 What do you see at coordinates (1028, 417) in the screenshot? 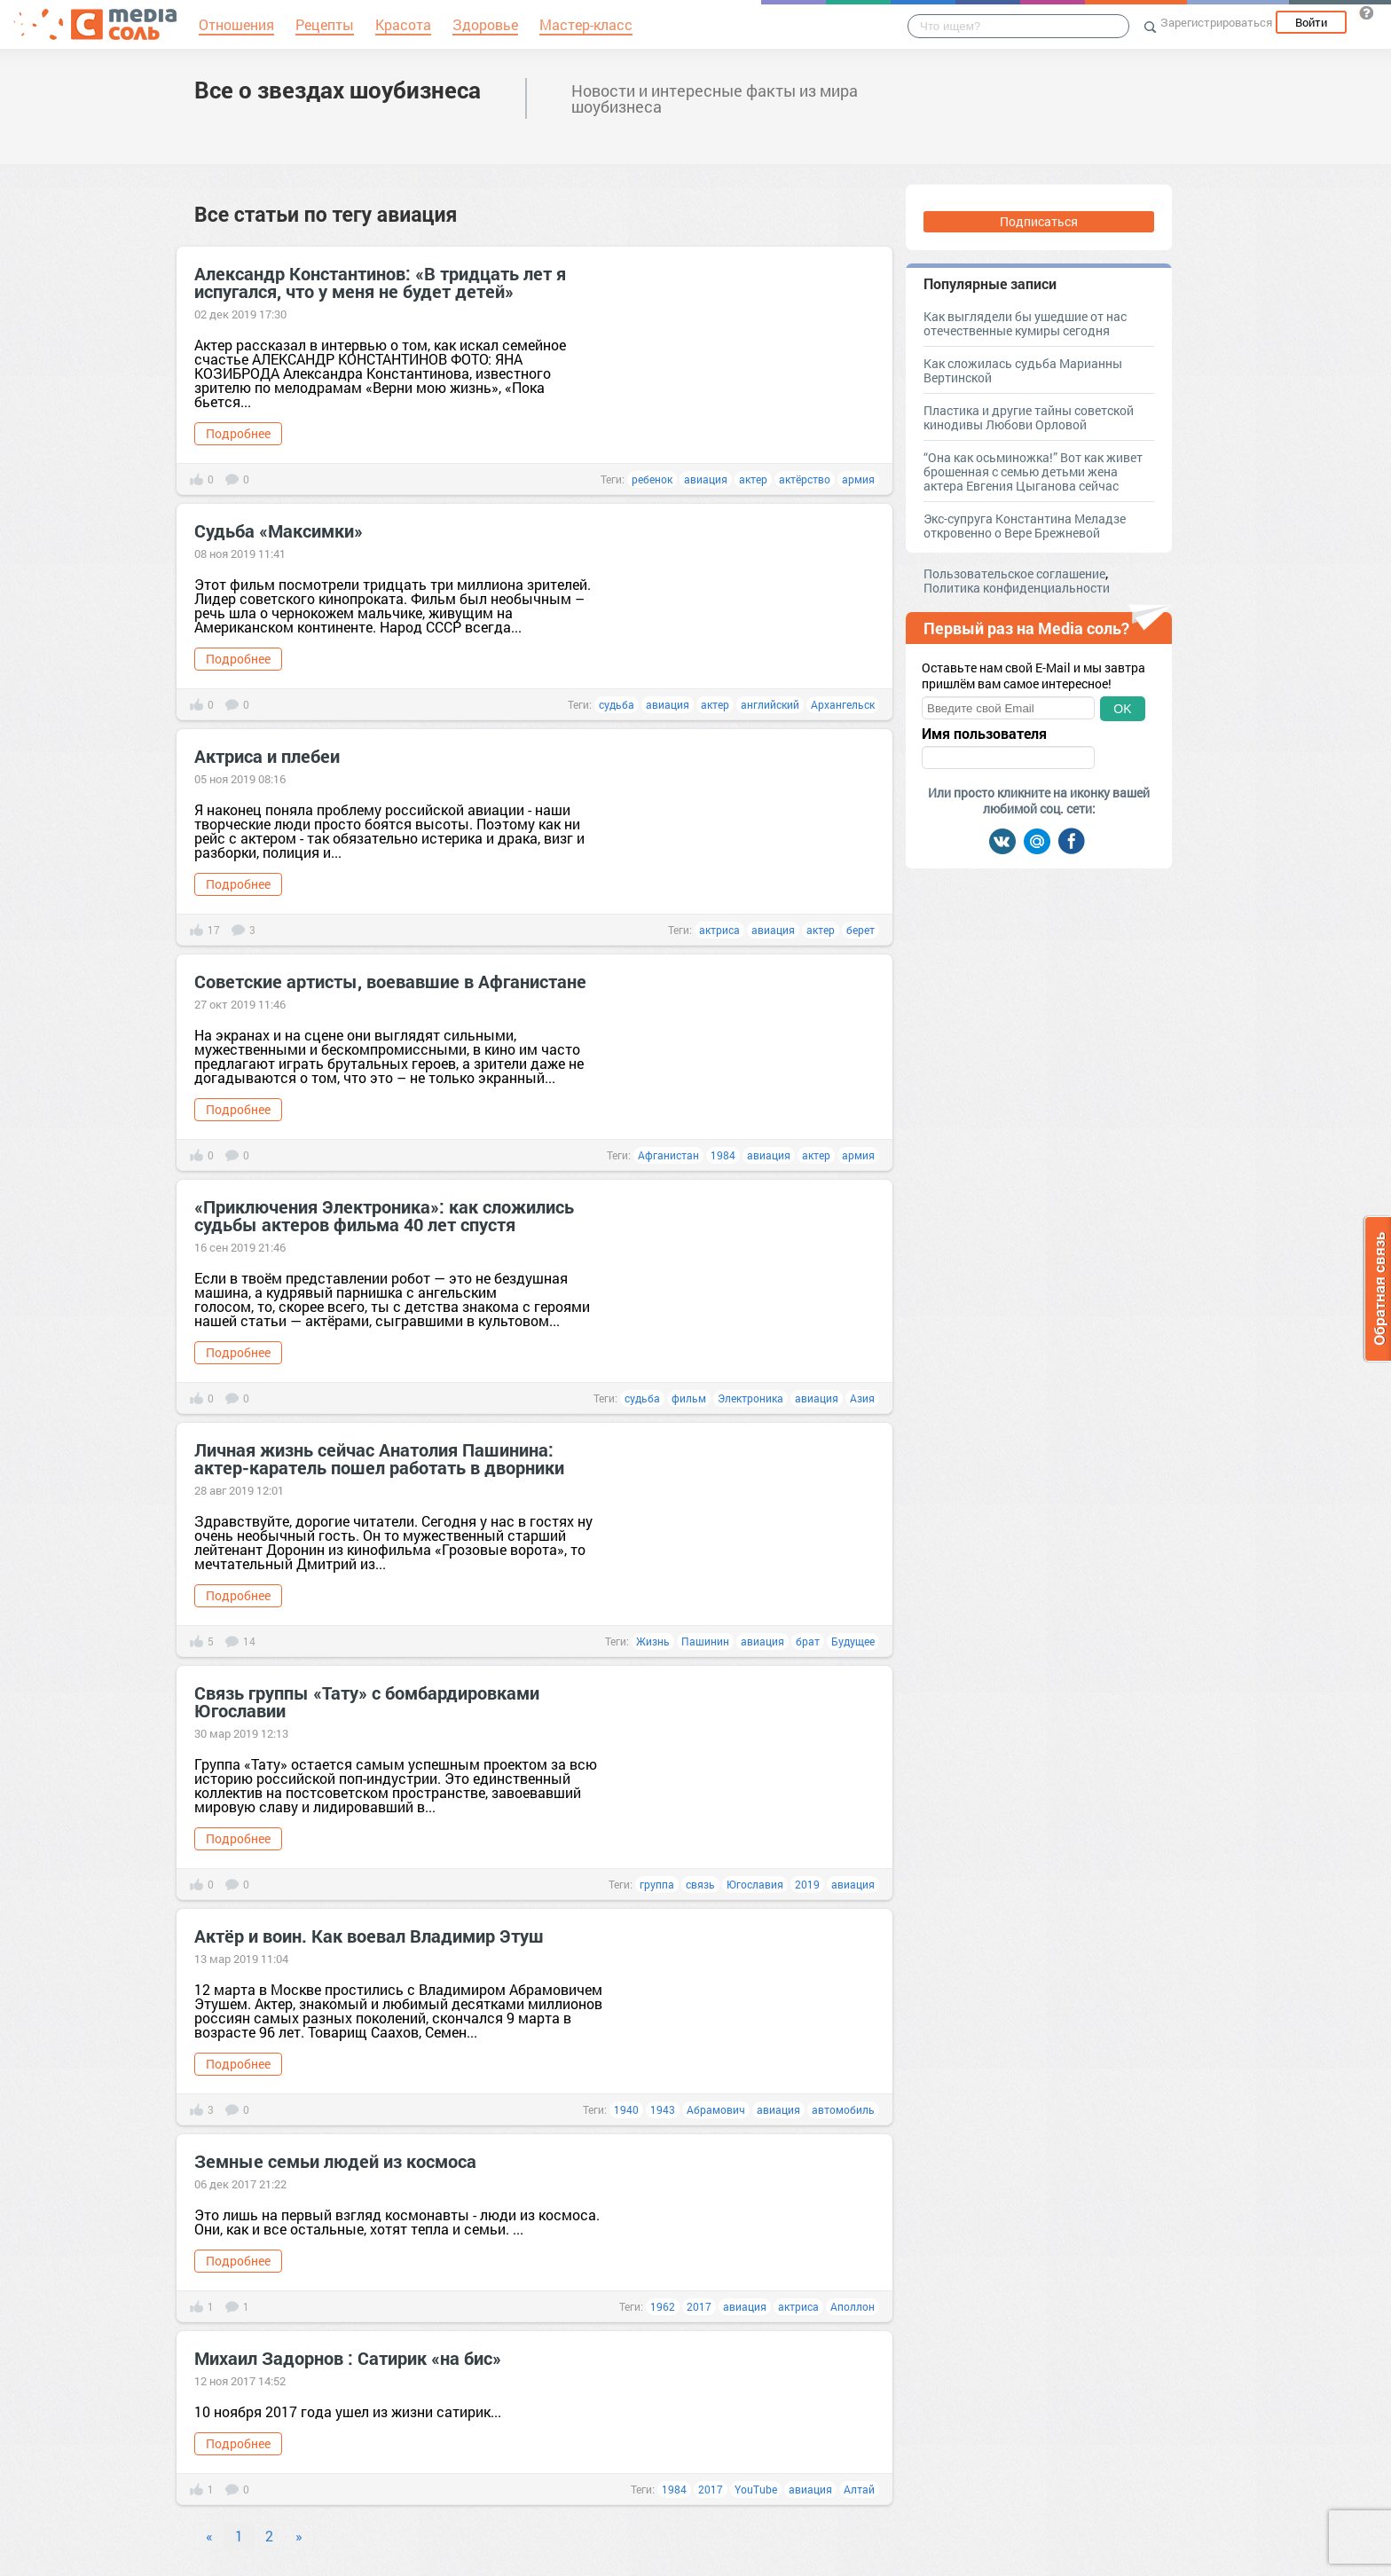
I see `Пластика и другие тайны советской кинодивы Любови Орловой` at bounding box center [1028, 417].